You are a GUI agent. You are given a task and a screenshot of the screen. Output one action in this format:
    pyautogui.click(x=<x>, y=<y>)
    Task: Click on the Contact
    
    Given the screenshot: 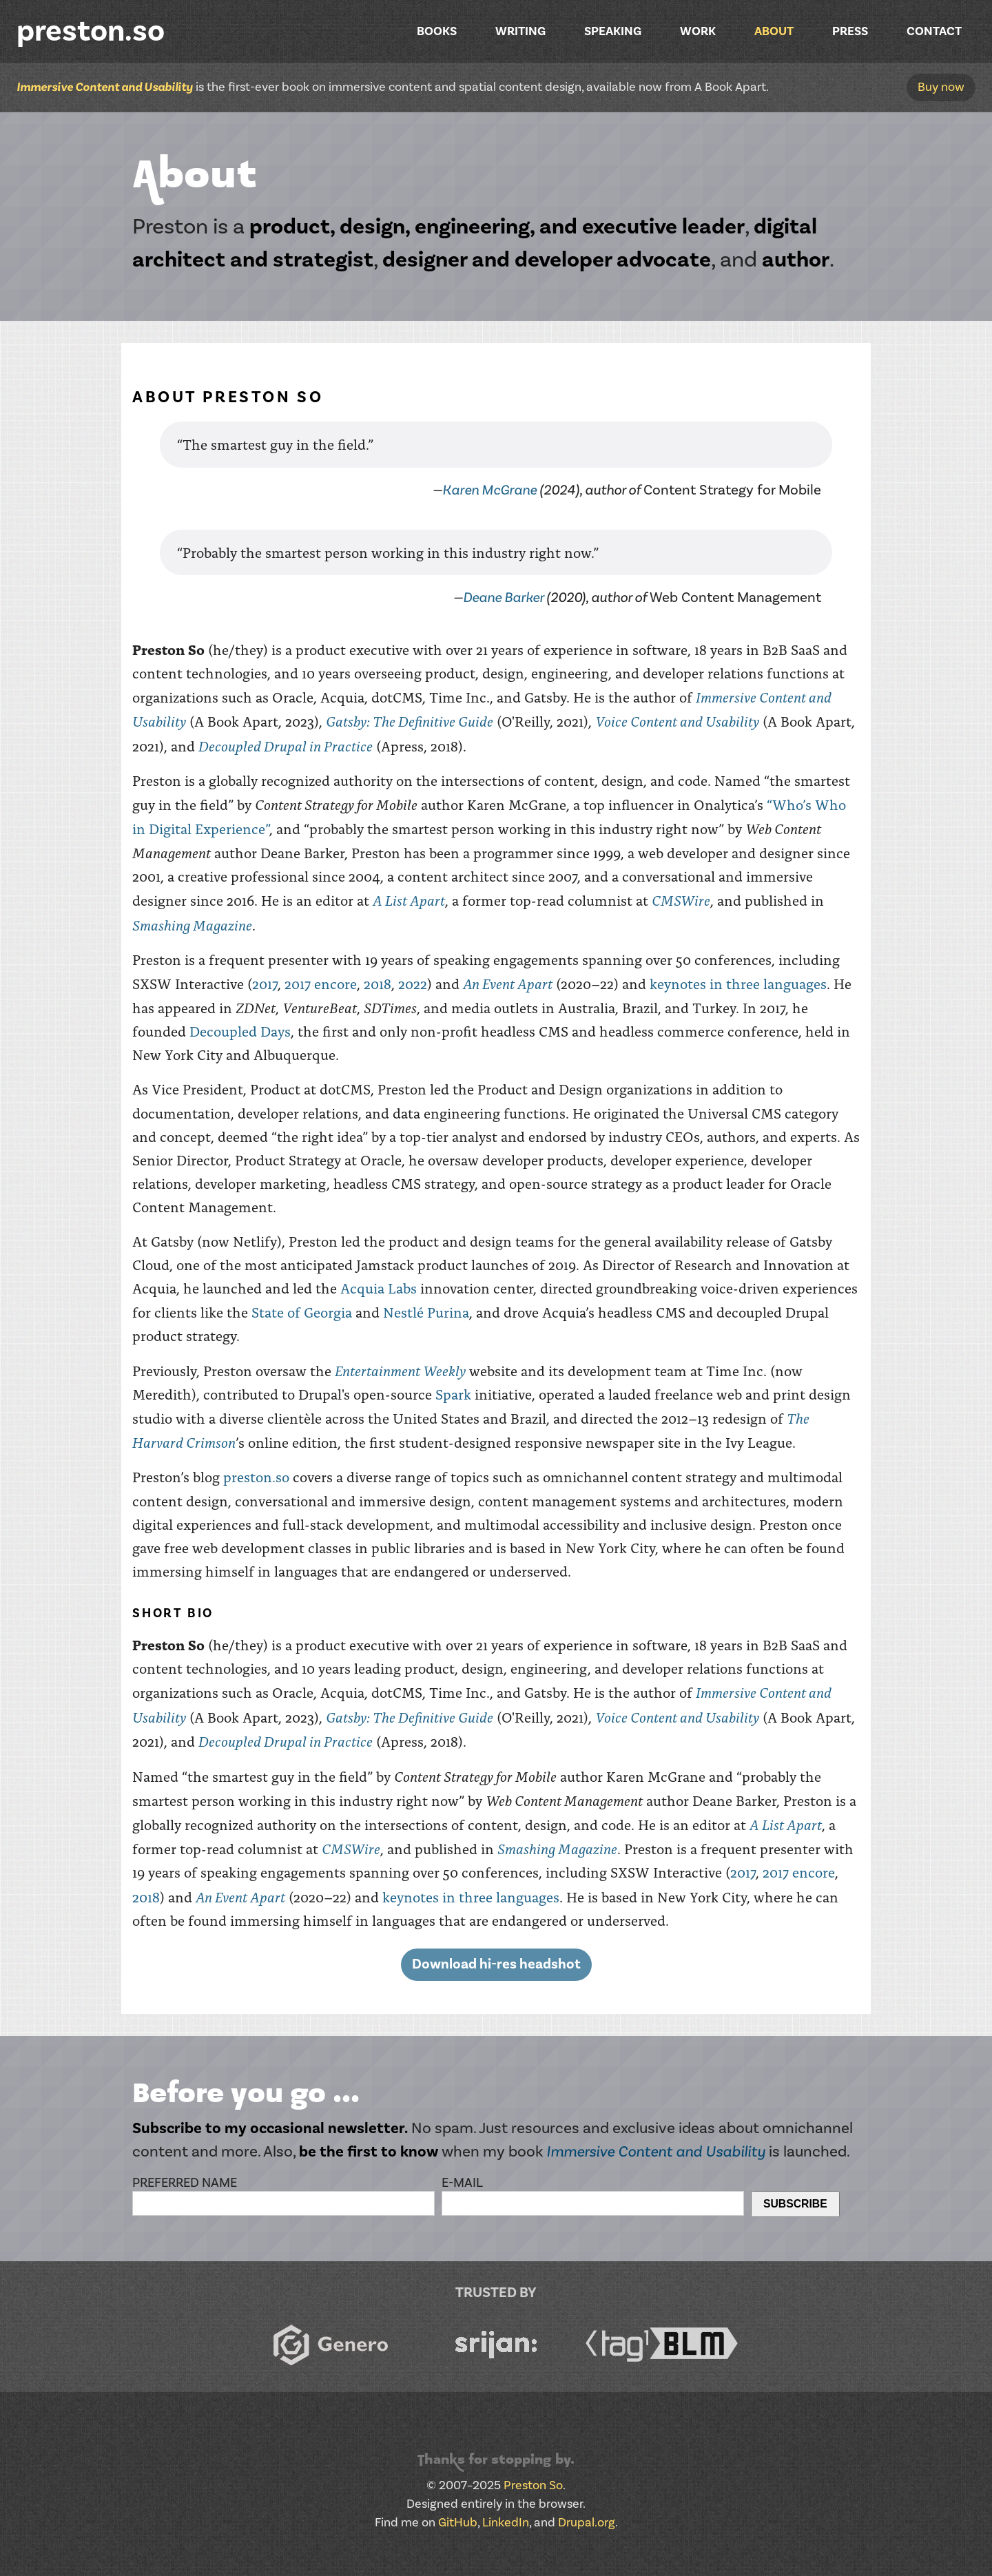 What is the action you would take?
    pyautogui.click(x=934, y=31)
    